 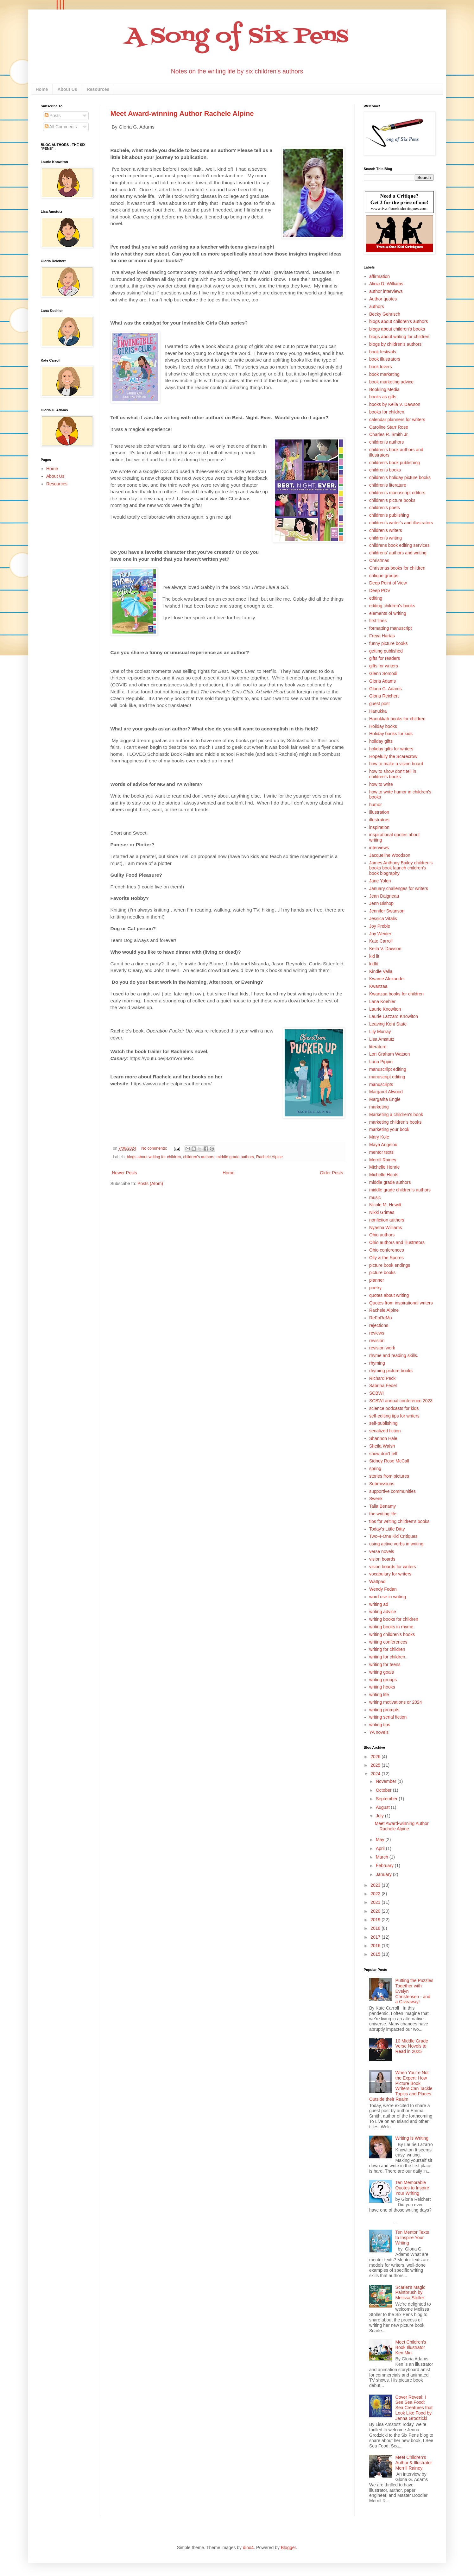 What do you see at coordinates (385, 1227) in the screenshot?
I see `Nyasha Williams` at bounding box center [385, 1227].